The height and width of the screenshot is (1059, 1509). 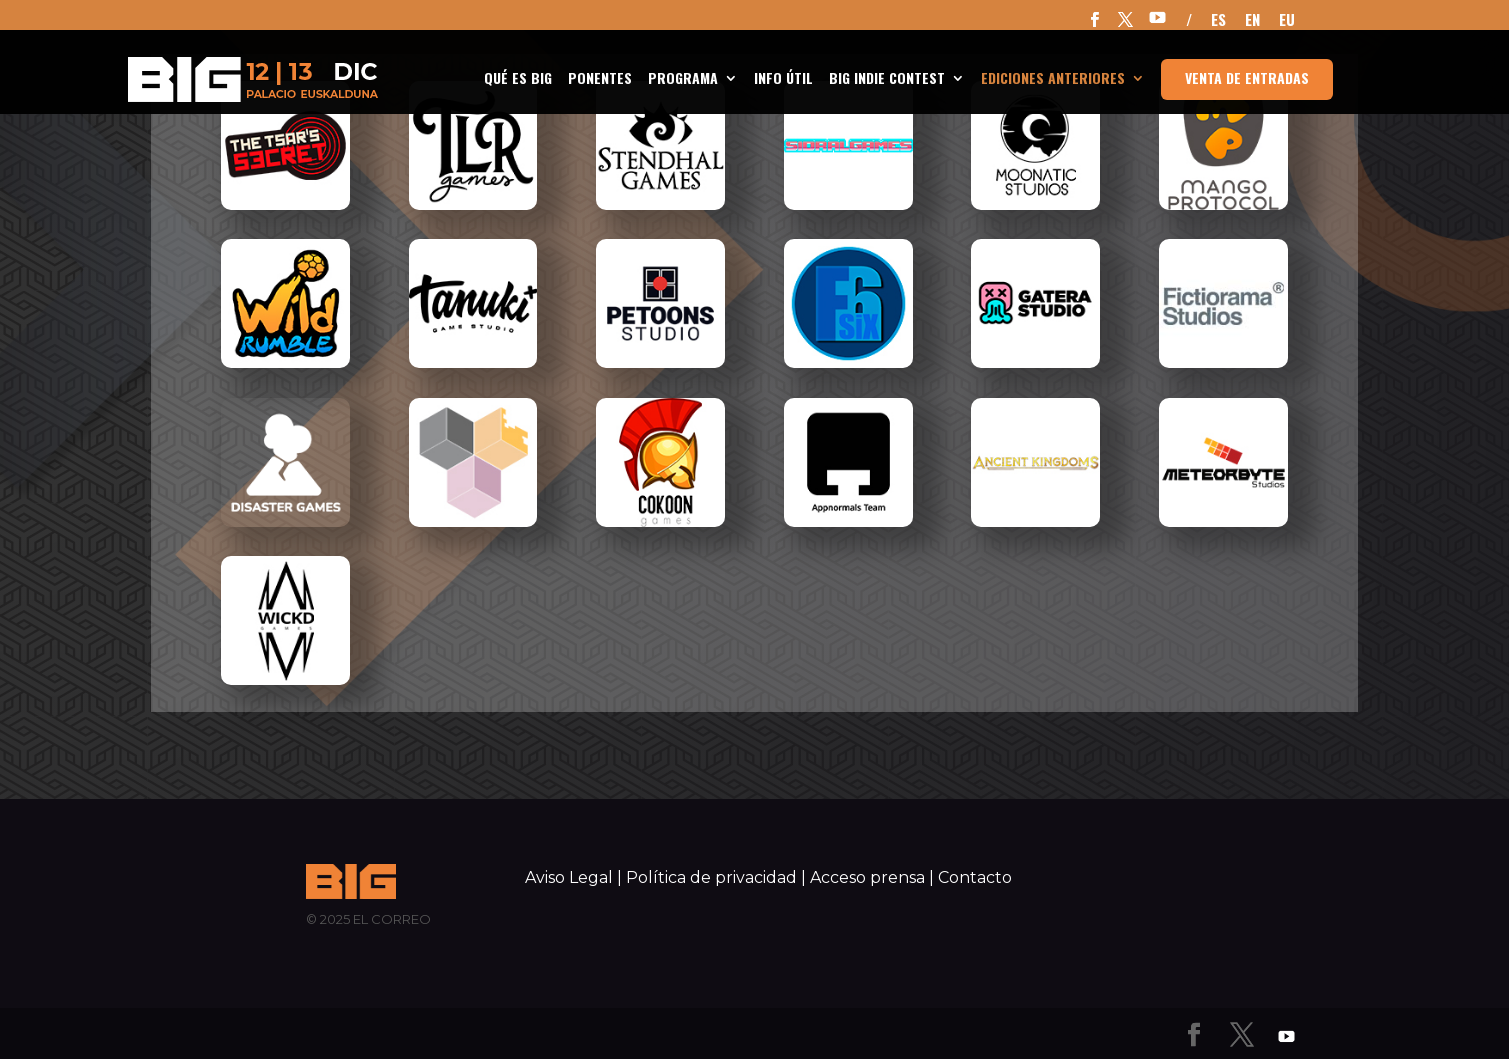 I want to click on Programa, so click(x=683, y=79).